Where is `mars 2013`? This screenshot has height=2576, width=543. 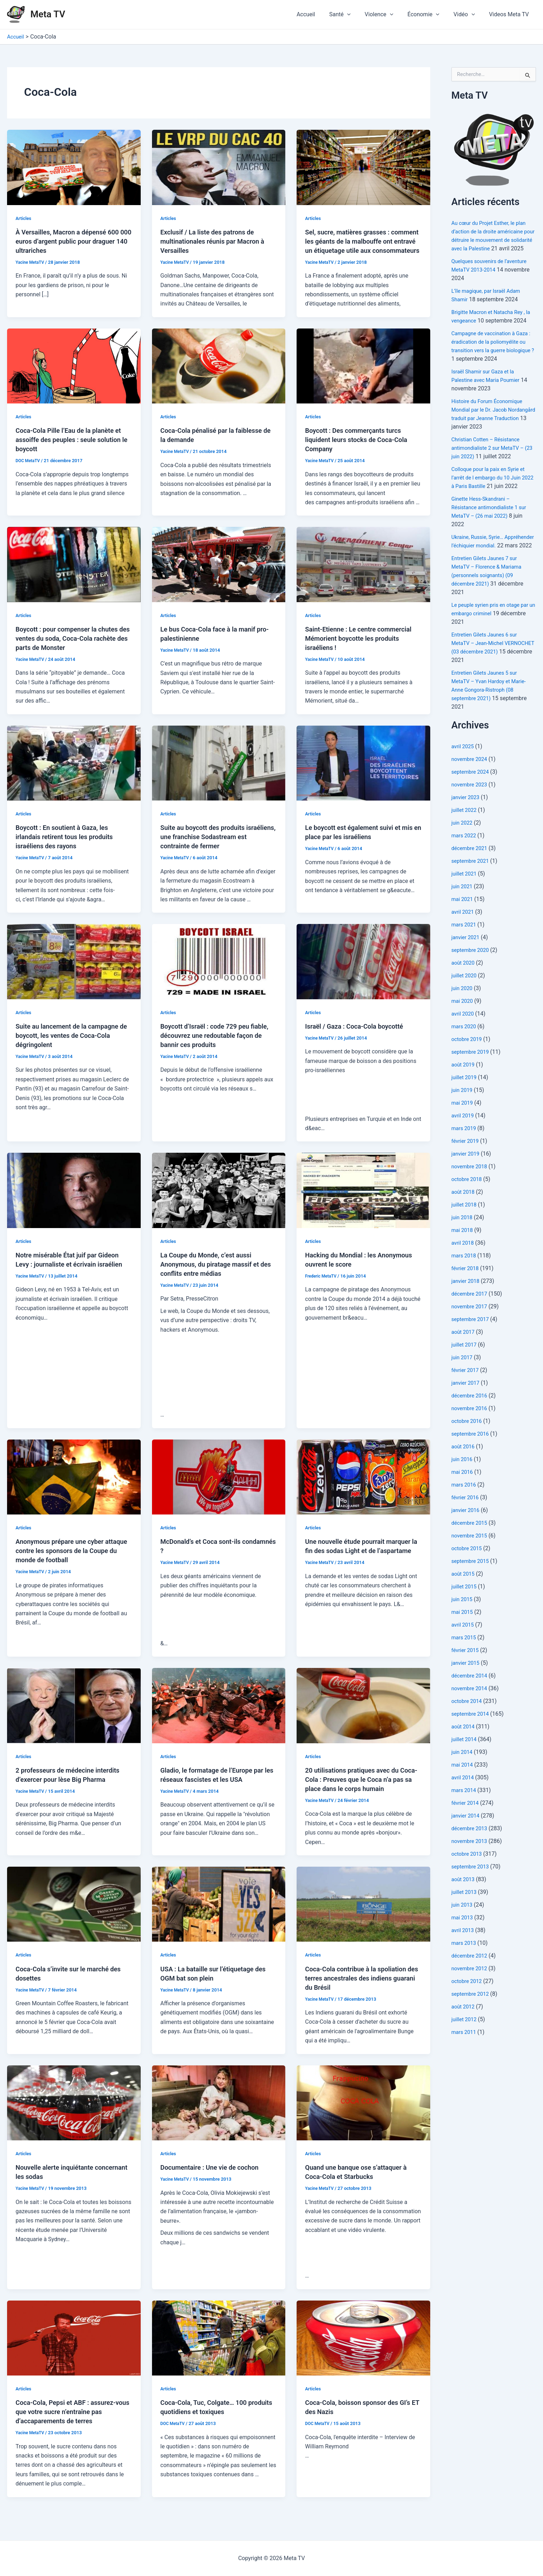 mars 2013 is located at coordinates (464, 1959).